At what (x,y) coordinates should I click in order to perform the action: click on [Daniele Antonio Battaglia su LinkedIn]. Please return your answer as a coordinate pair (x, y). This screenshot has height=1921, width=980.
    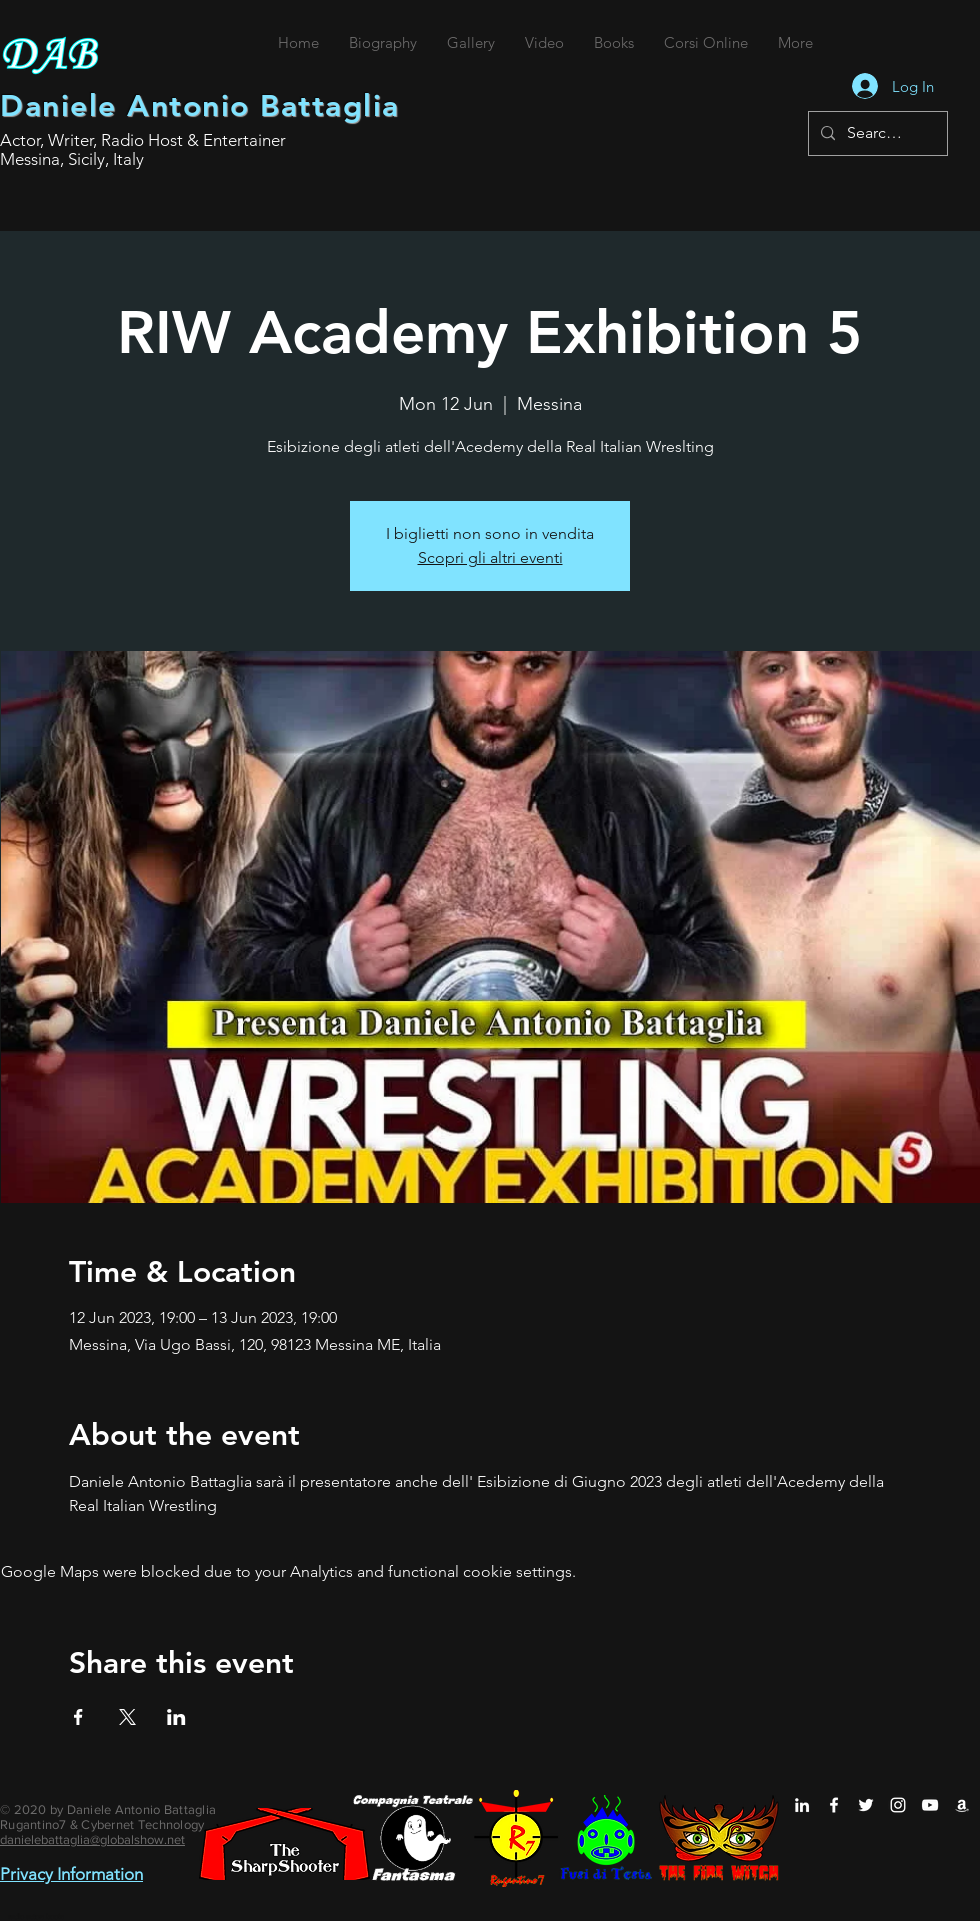
    Looking at the image, I should click on (802, 1805).